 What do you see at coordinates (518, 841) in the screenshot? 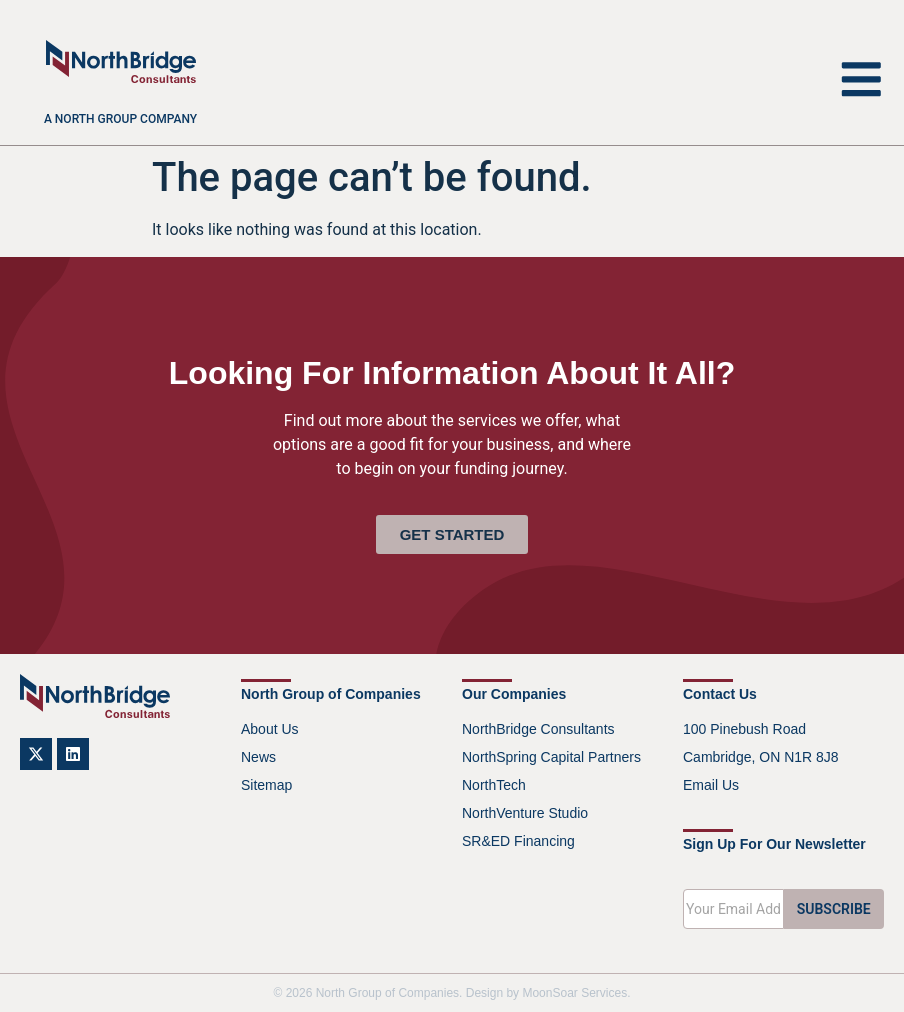
I see `SR&ED Financing` at bounding box center [518, 841].